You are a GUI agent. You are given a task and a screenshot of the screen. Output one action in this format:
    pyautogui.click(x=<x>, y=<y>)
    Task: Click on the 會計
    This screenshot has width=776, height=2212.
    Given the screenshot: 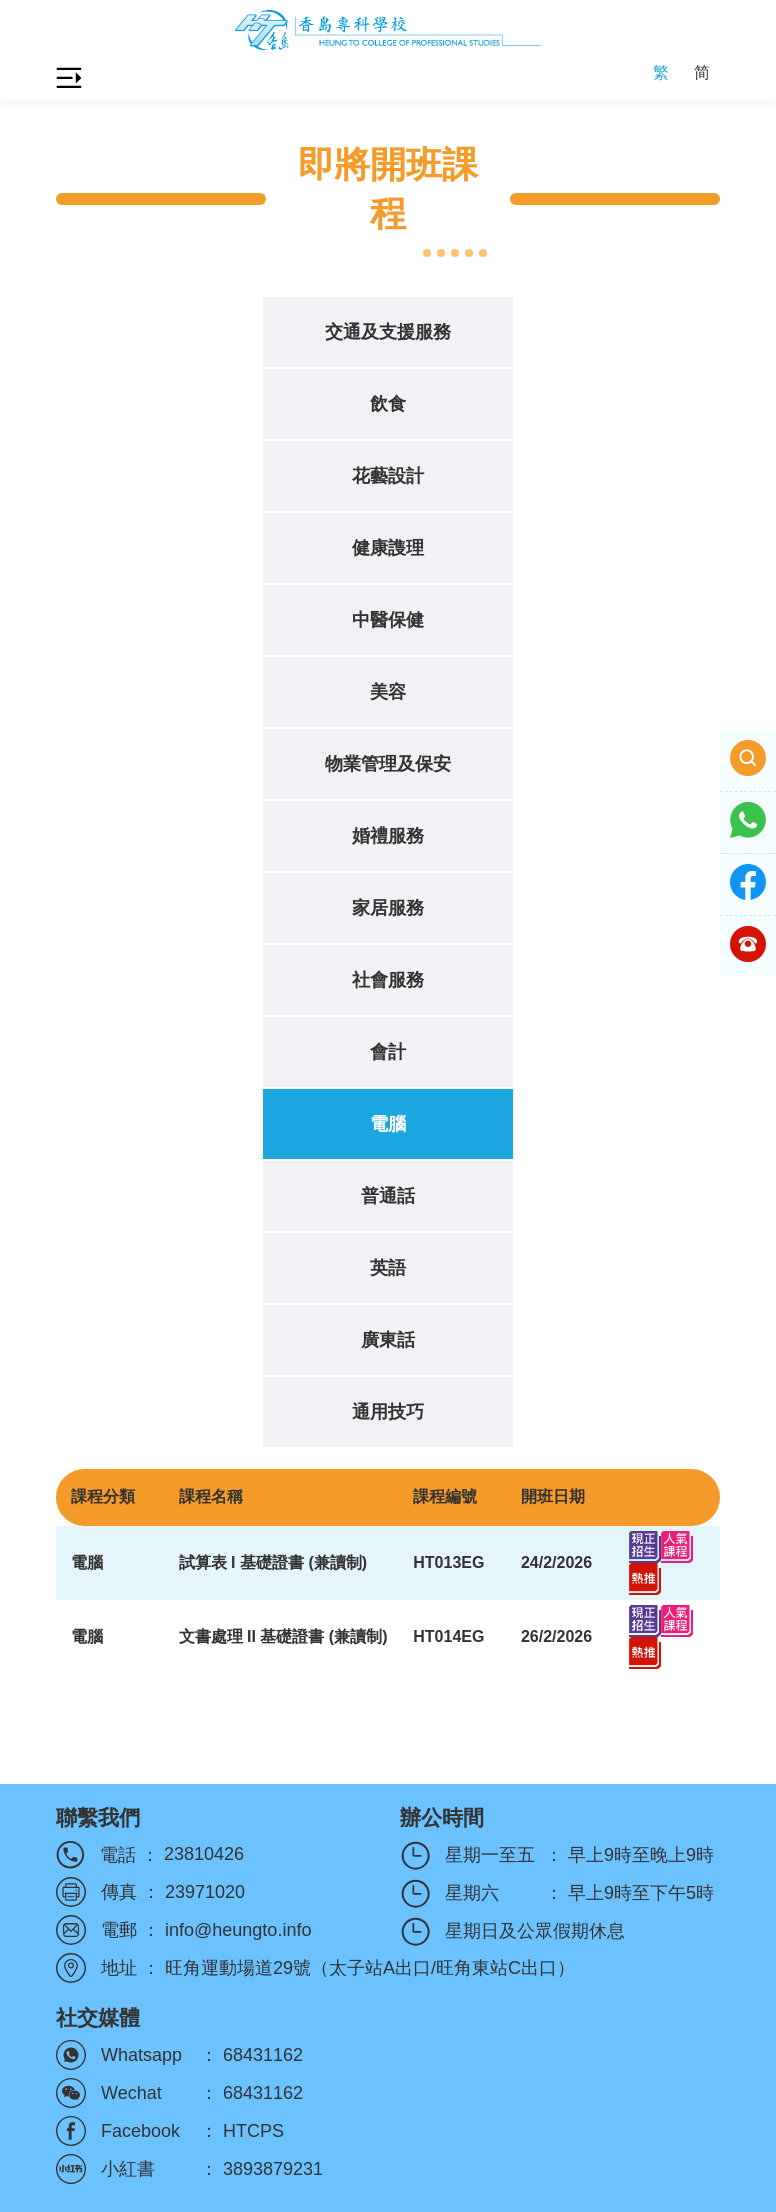 What is the action you would take?
    pyautogui.click(x=388, y=1052)
    